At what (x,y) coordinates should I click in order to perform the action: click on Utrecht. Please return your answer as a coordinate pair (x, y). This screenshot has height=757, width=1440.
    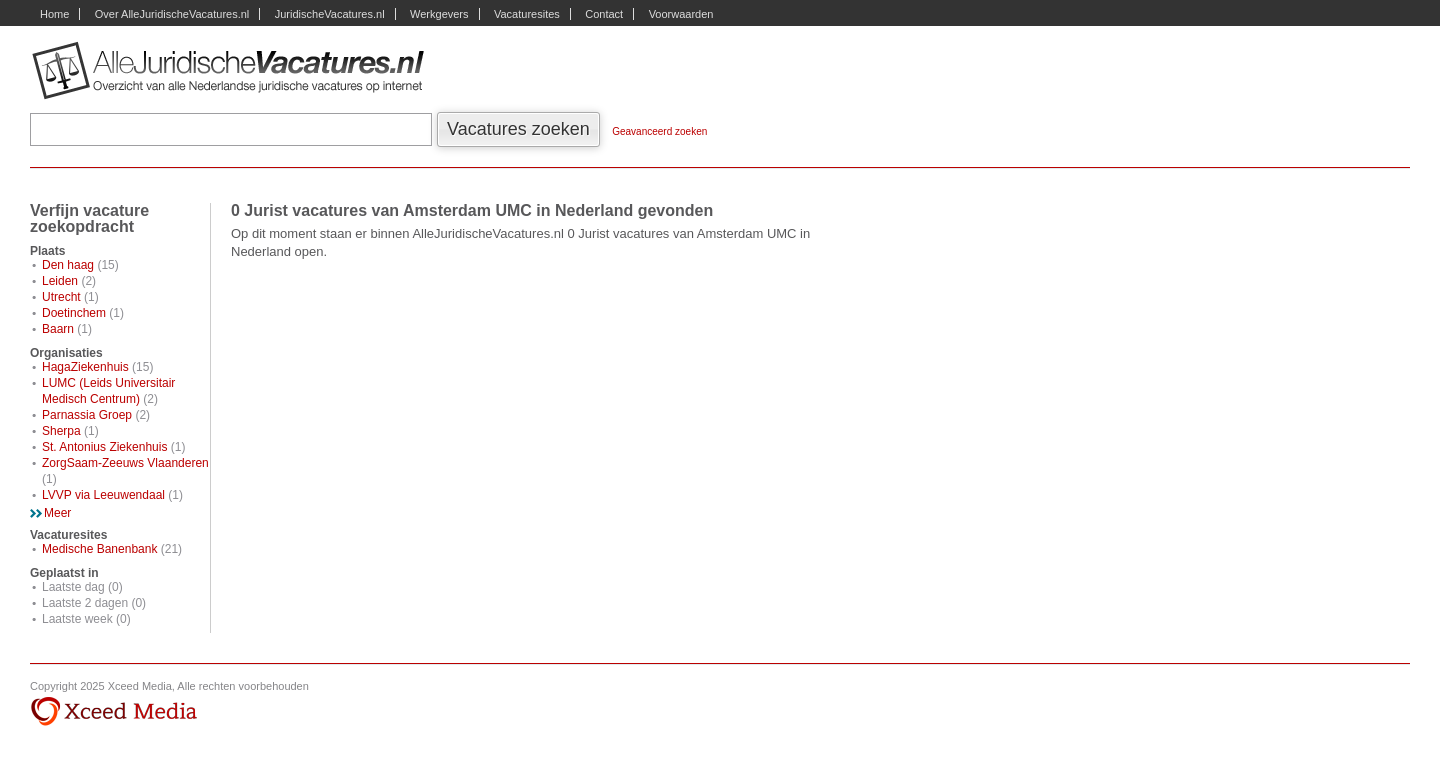
    Looking at the image, I should click on (61, 297).